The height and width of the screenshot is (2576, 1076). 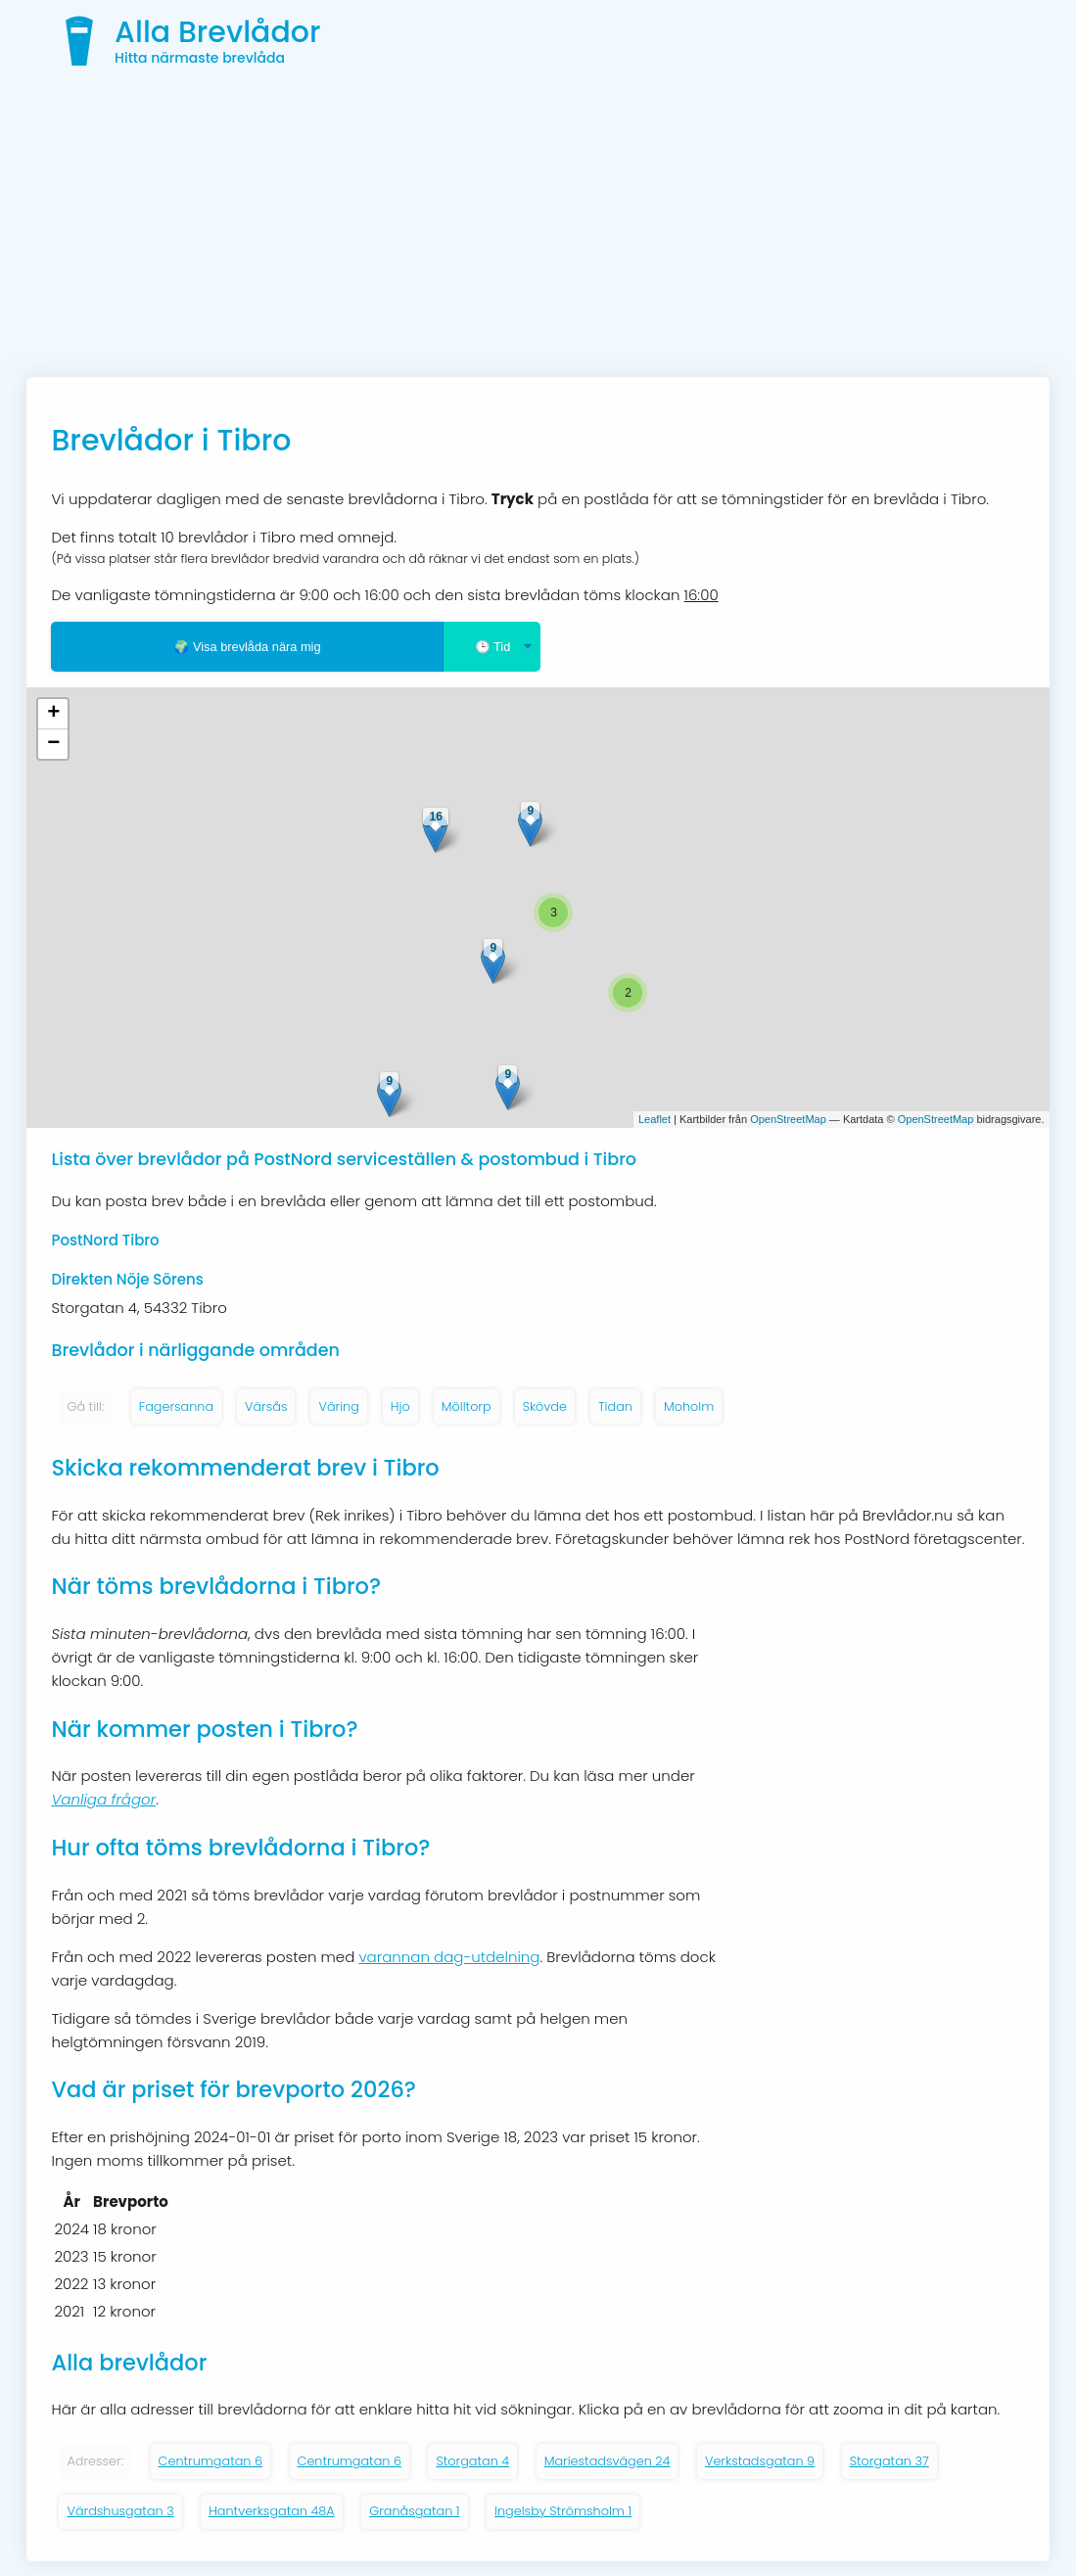 I want to click on Mölltorp, so click(x=466, y=1406).